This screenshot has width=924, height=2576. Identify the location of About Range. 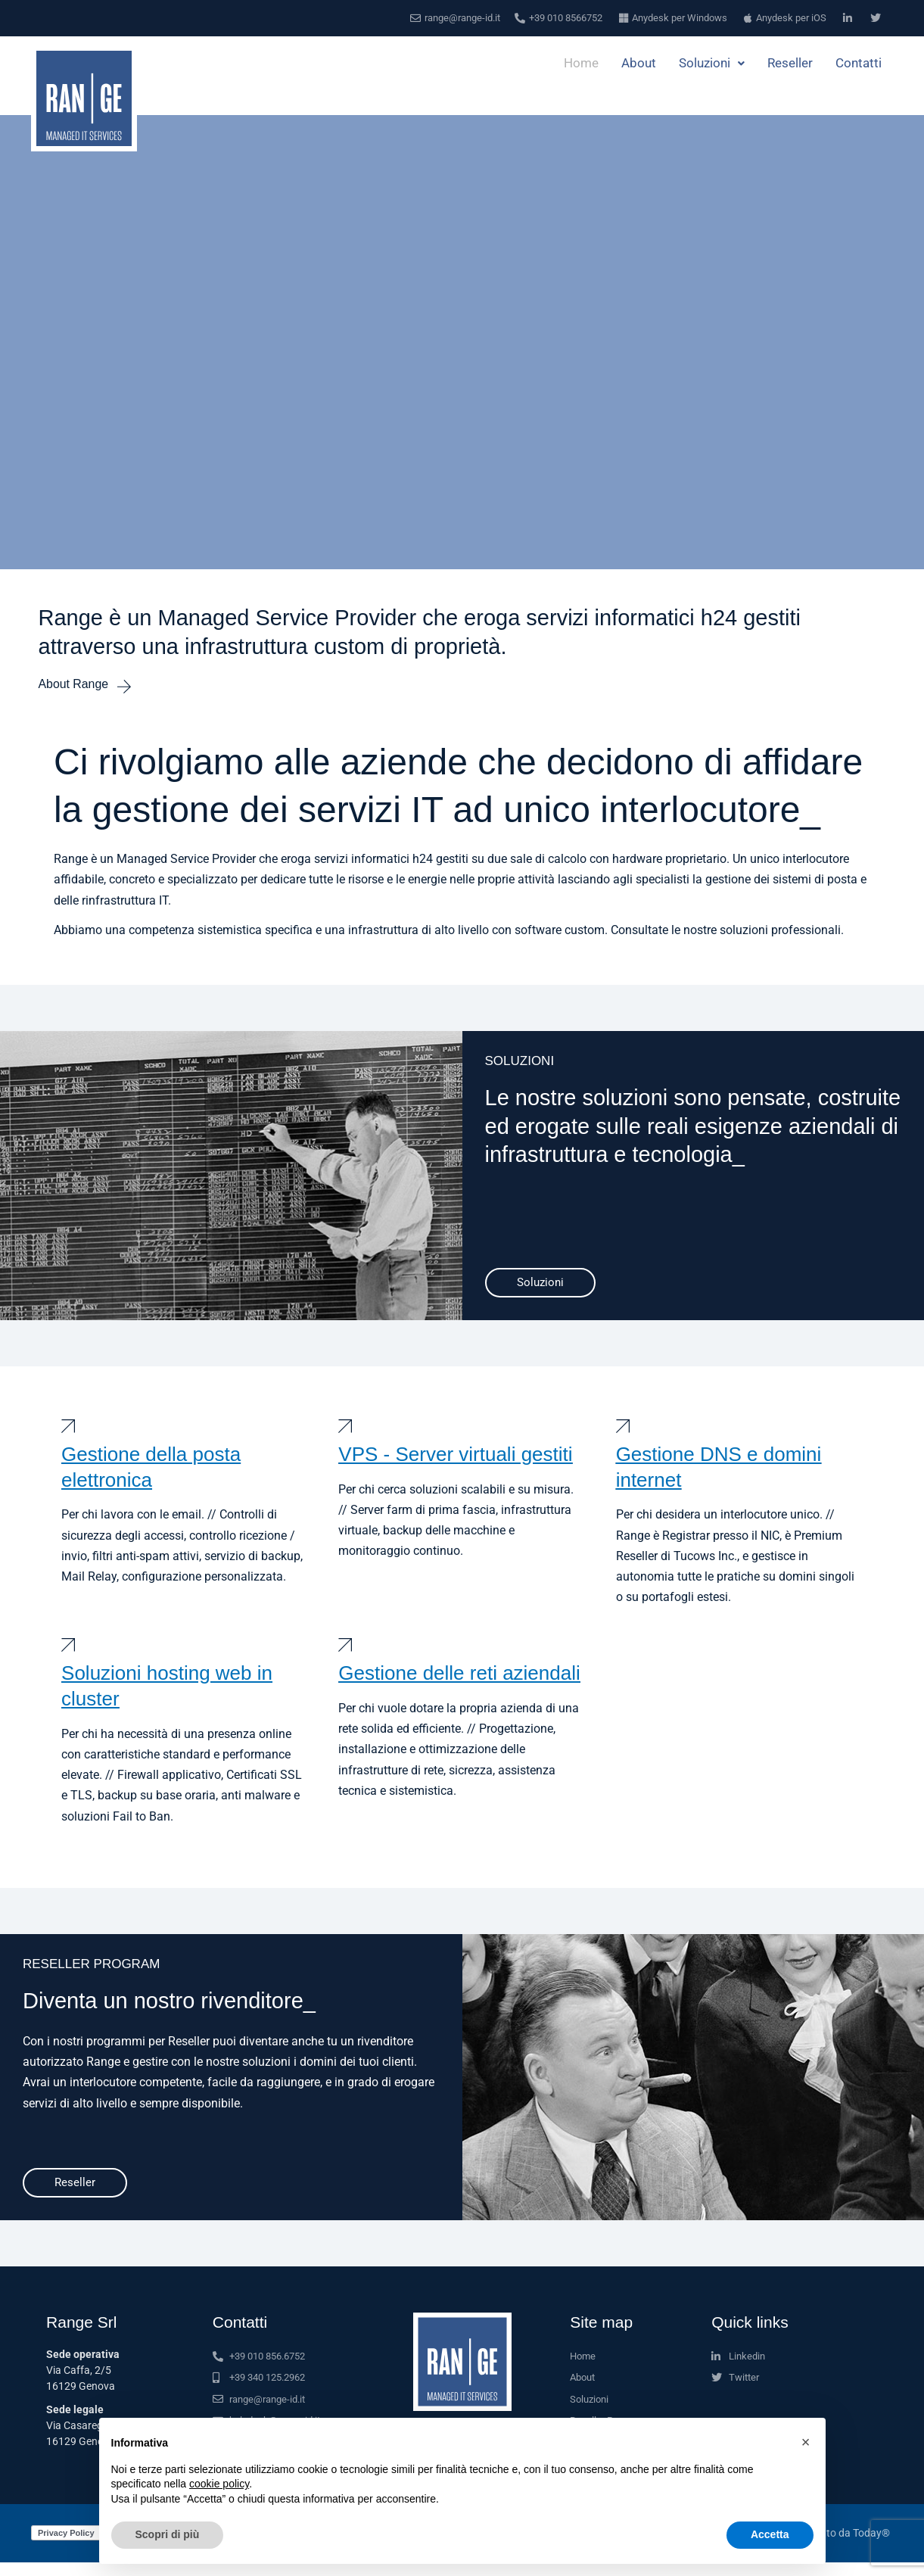
(76, 684).